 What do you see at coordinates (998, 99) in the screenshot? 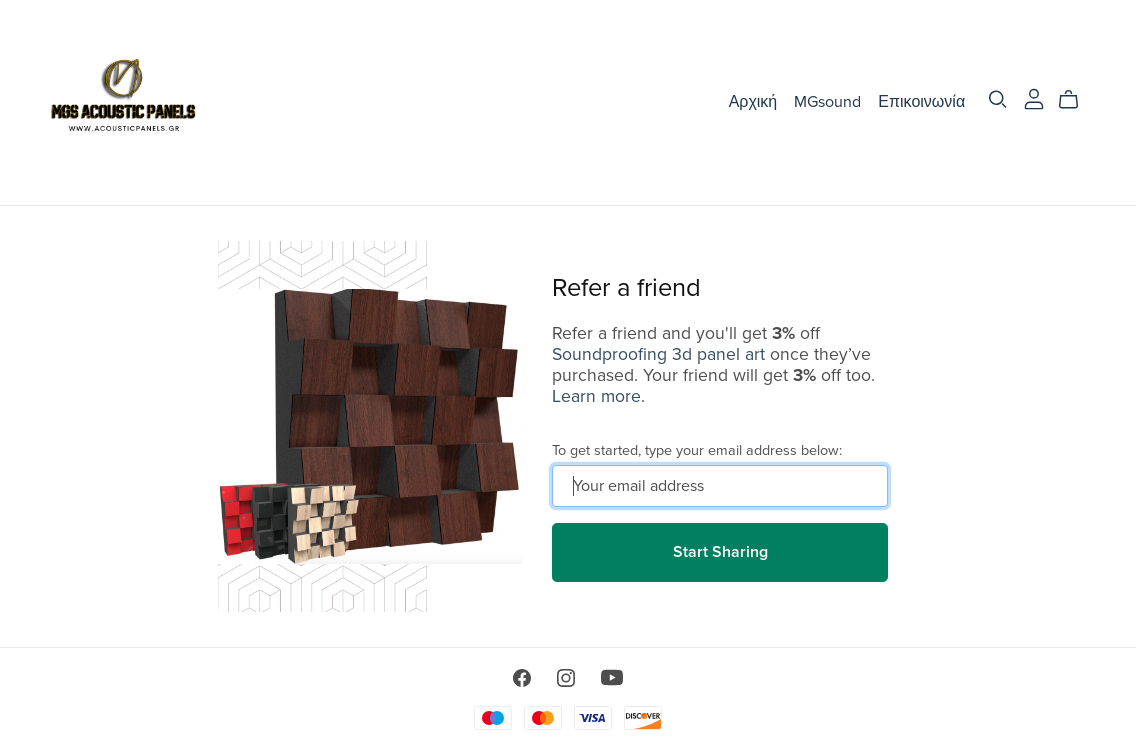
I see `[Search]` at bounding box center [998, 99].